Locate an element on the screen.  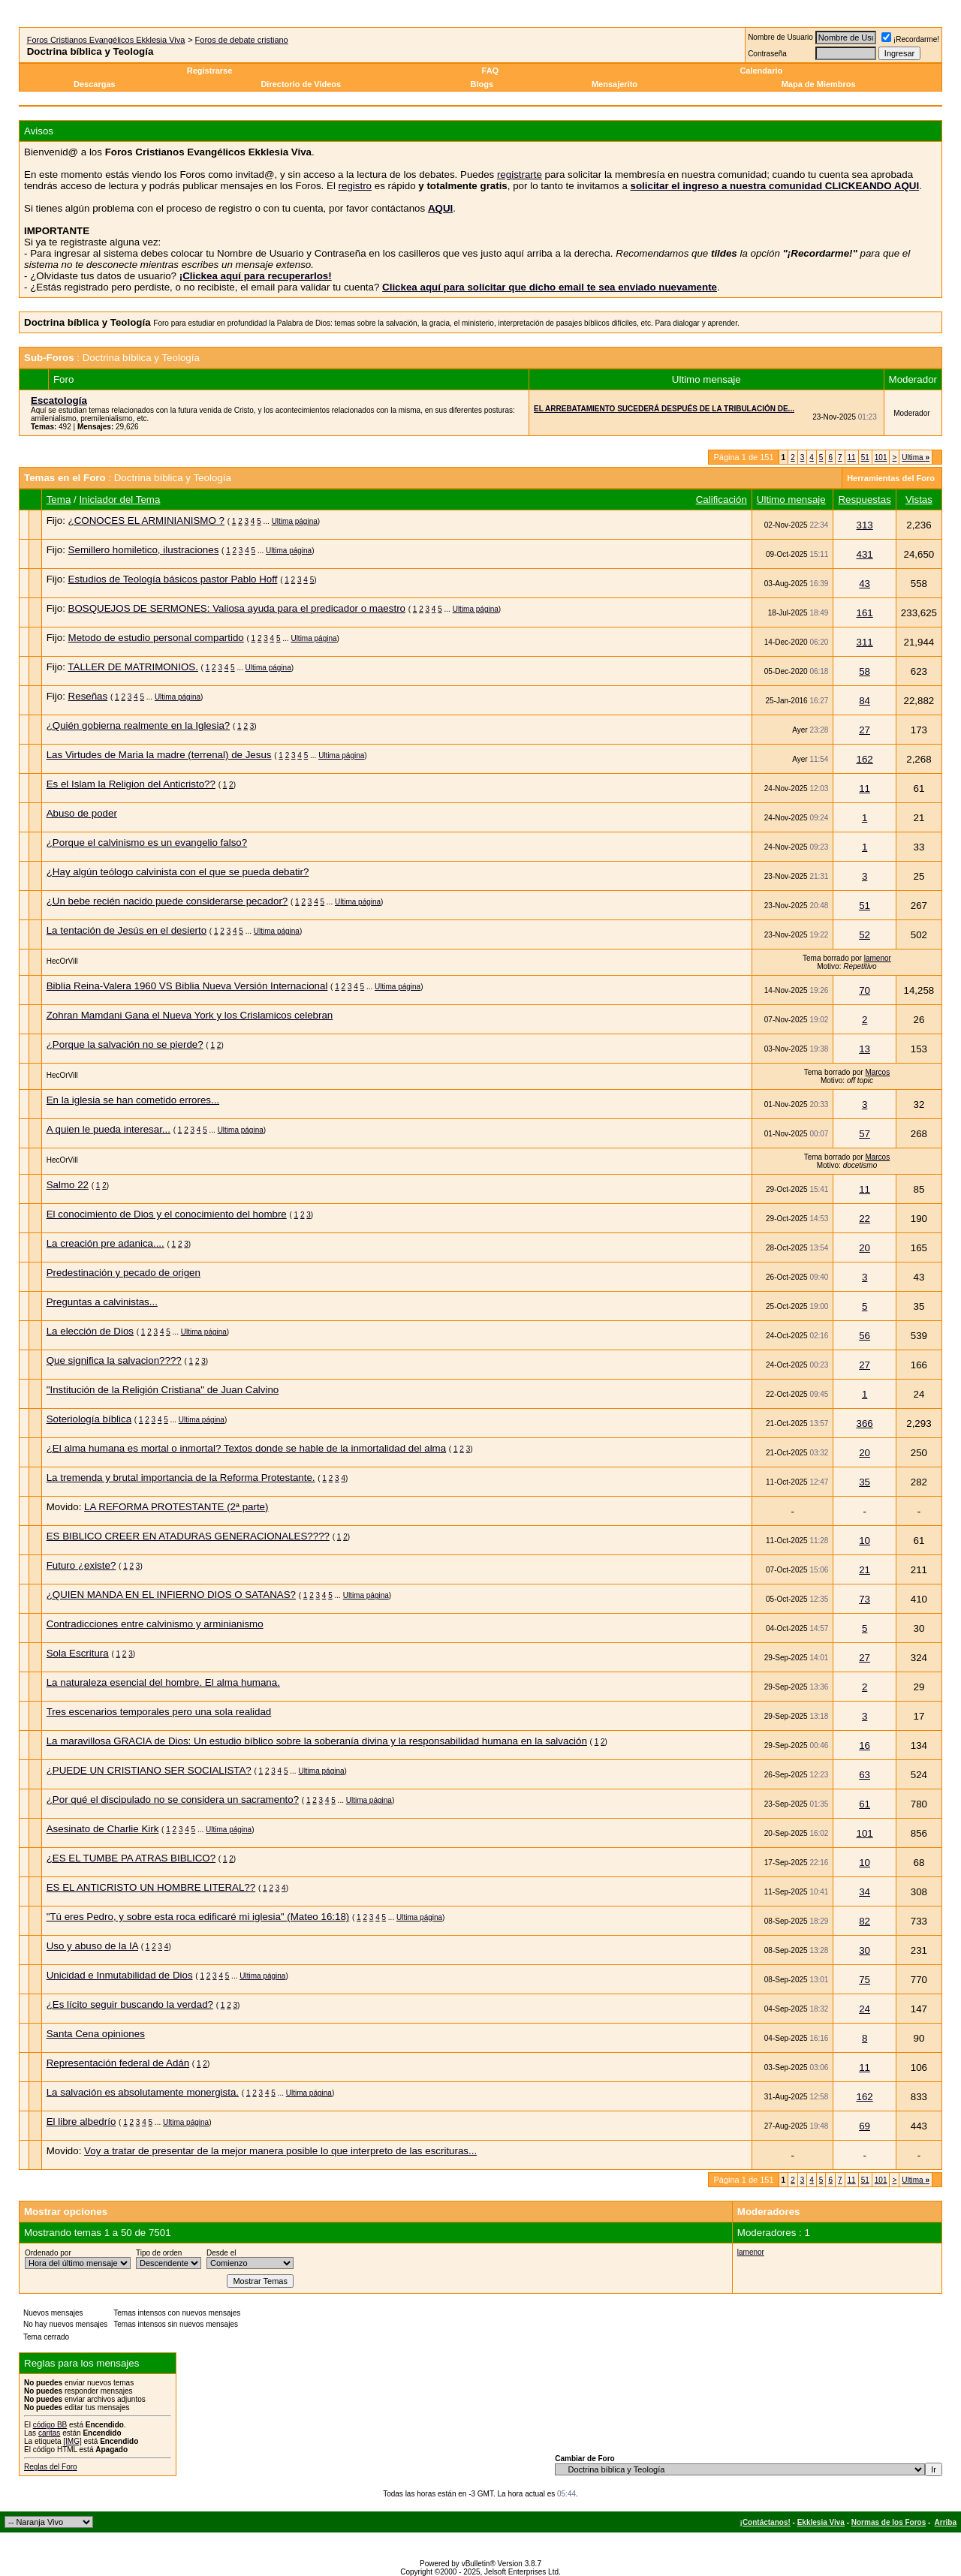
16 is located at coordinates (864, 1745).